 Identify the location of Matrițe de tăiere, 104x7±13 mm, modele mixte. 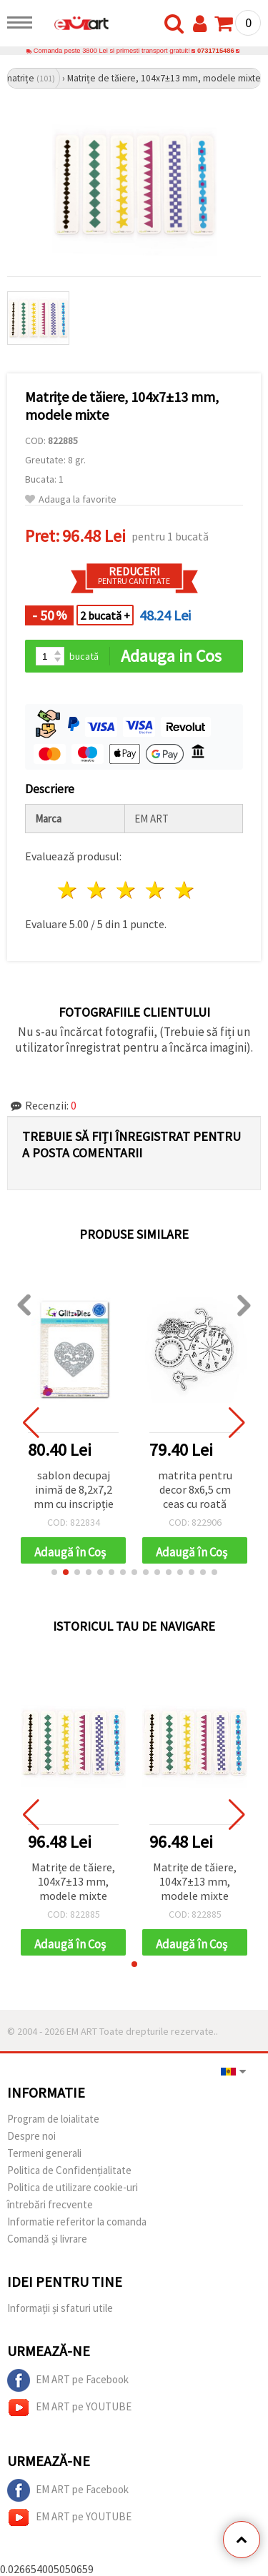
(73, 1881).